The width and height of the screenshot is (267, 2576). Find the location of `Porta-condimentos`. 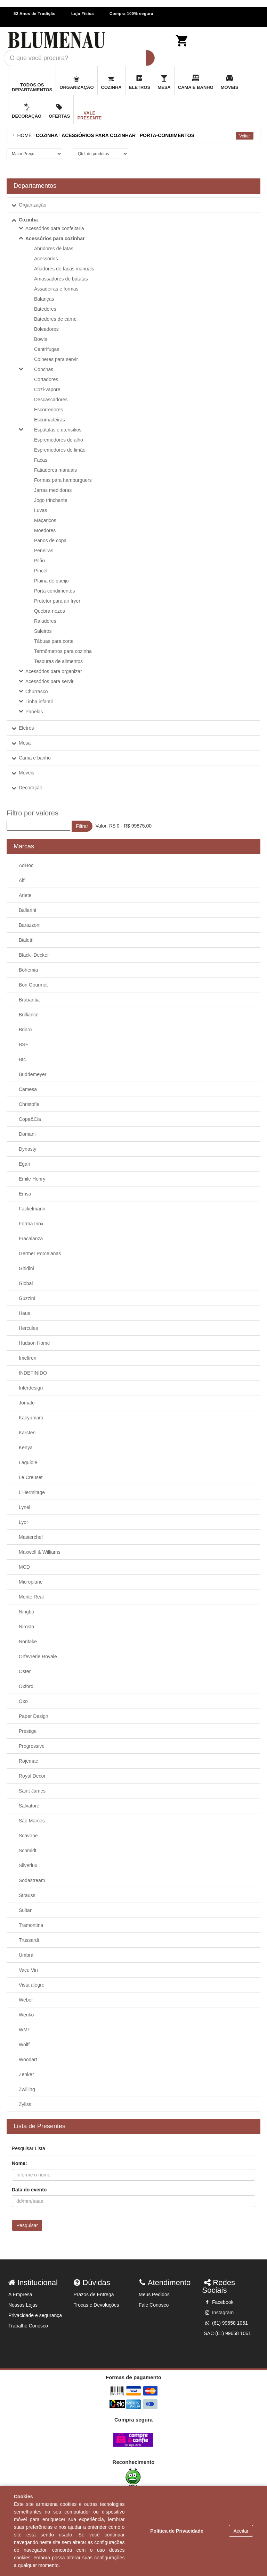

Porta-condimentos is located at coordinates (54, 591).